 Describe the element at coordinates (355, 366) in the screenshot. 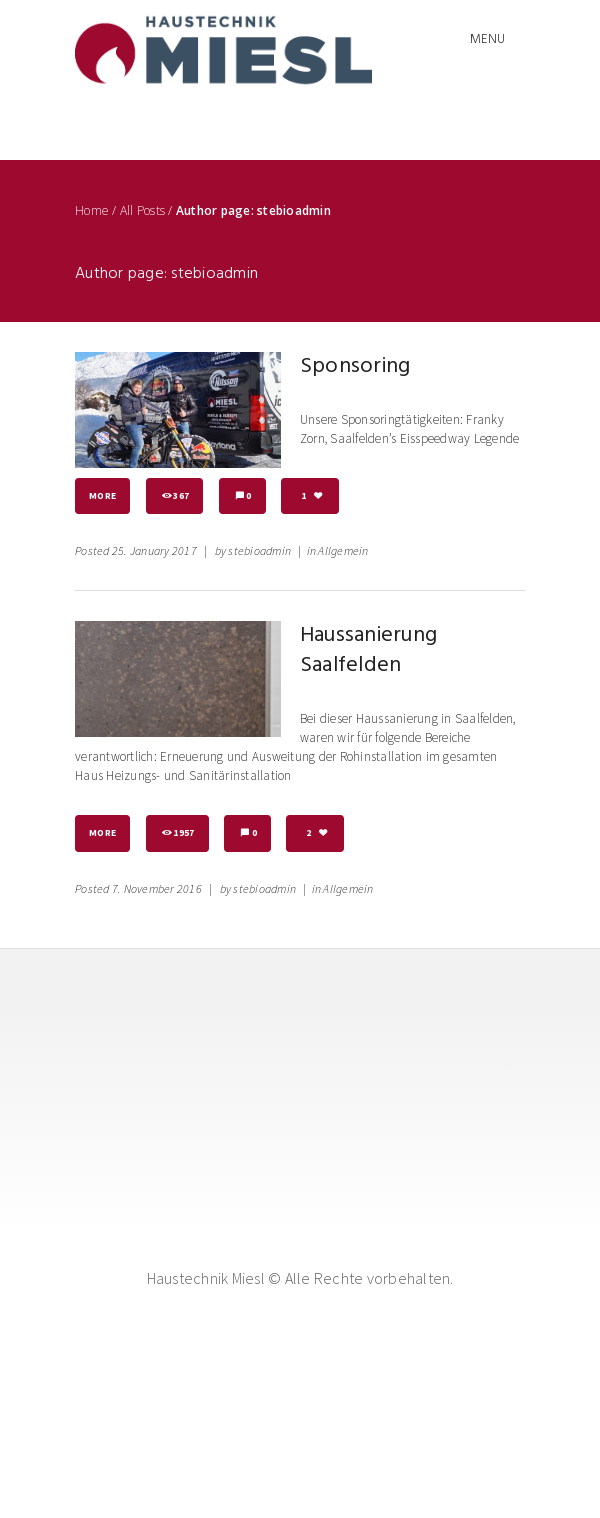

I see `Sponsoring` at that location.